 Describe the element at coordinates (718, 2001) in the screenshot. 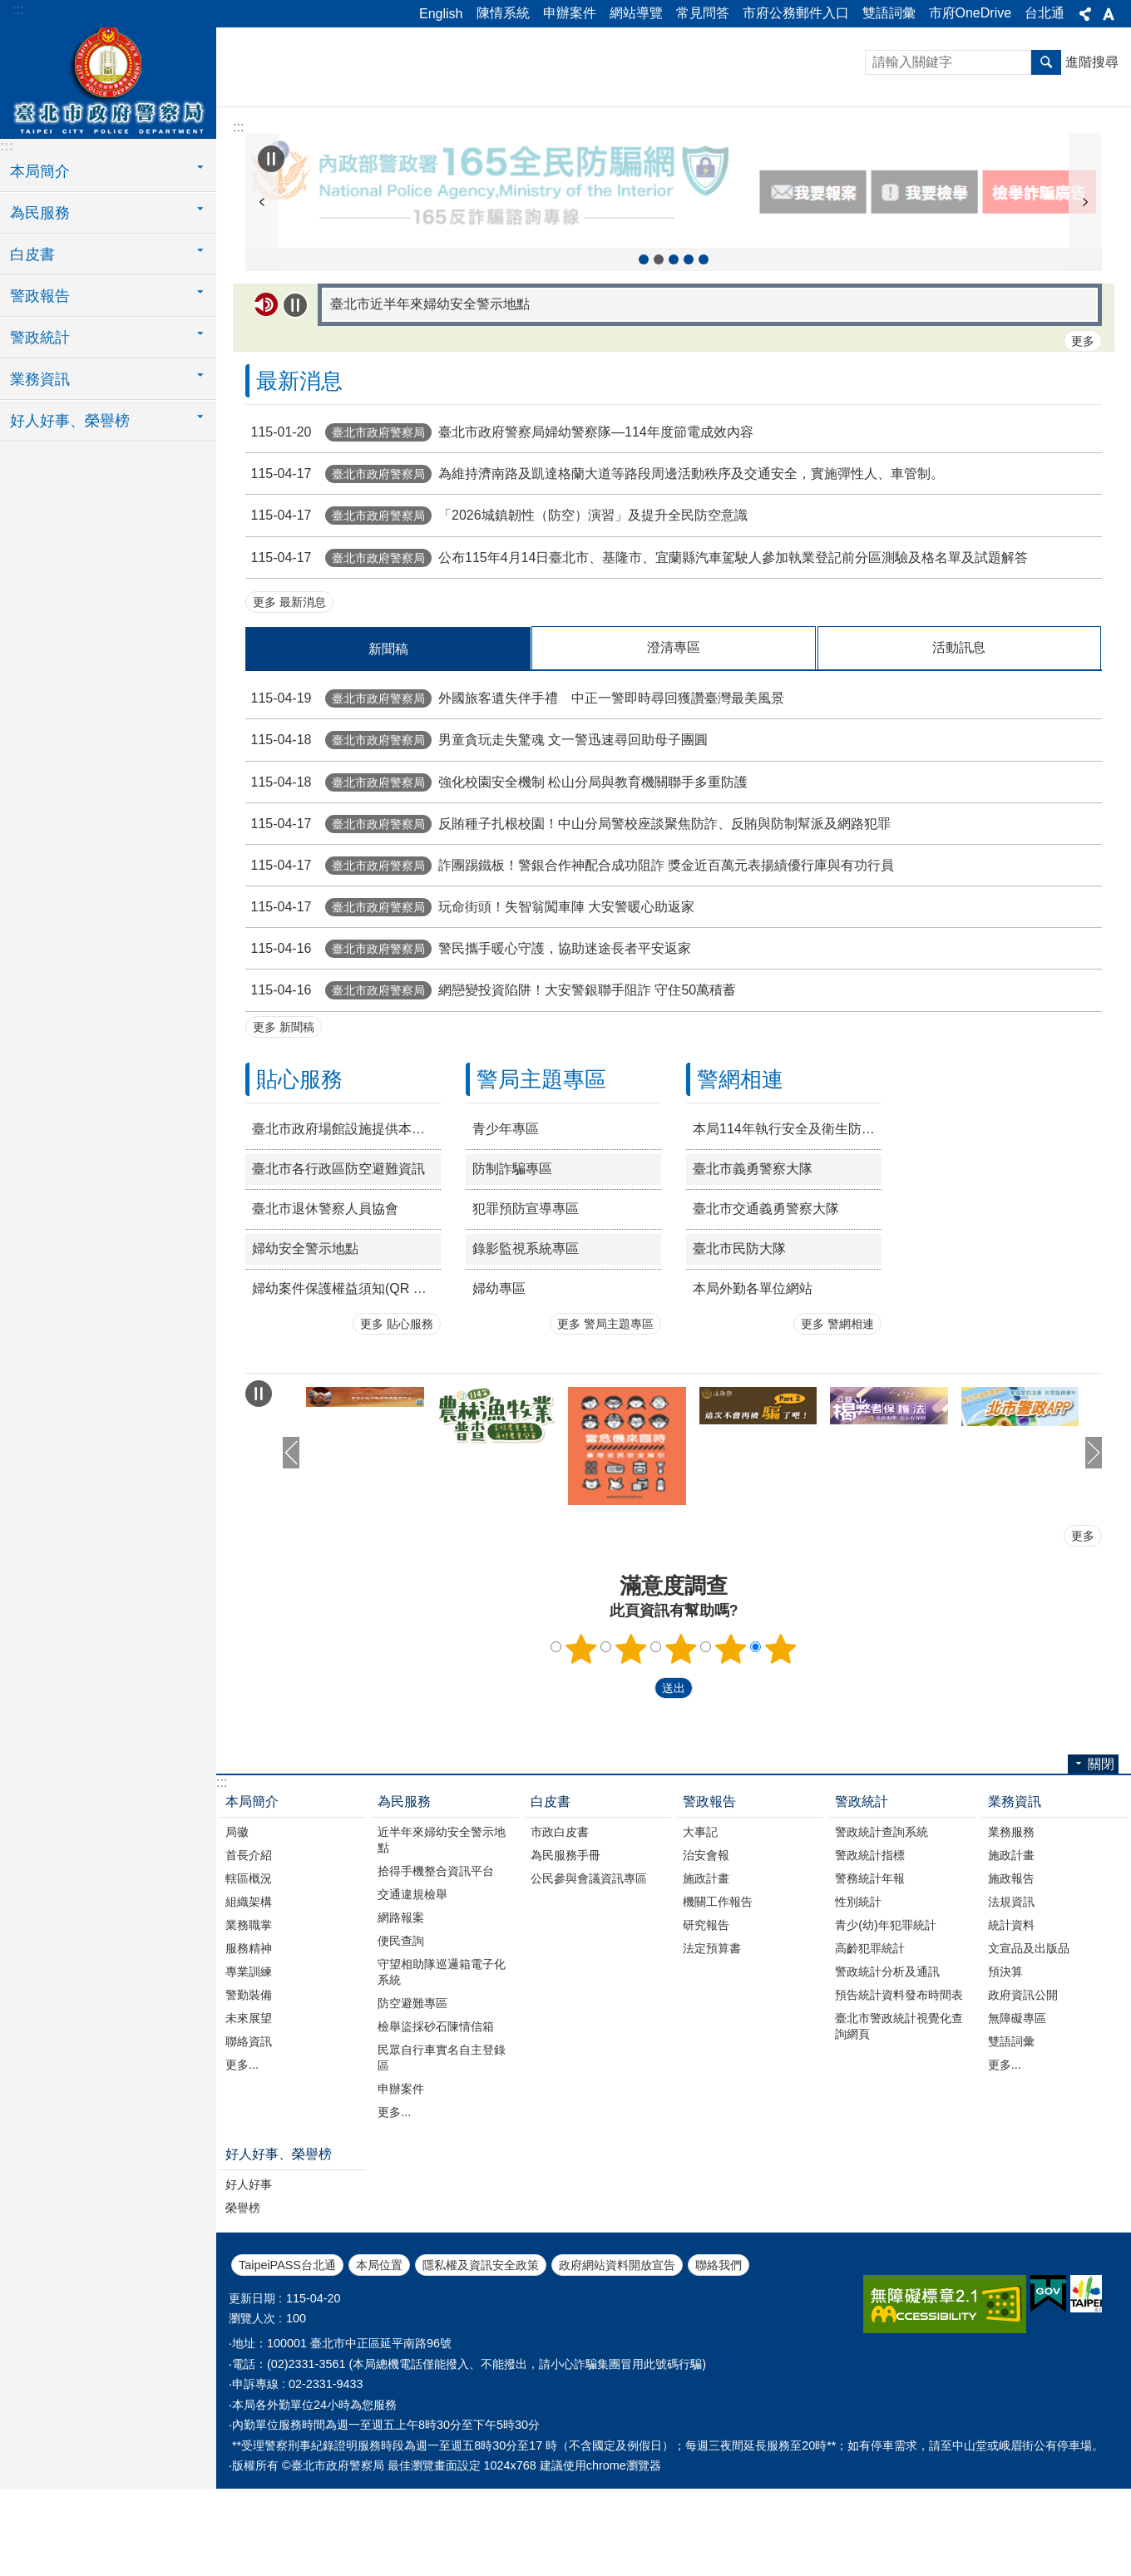

I see `機關工作報告` at that location.